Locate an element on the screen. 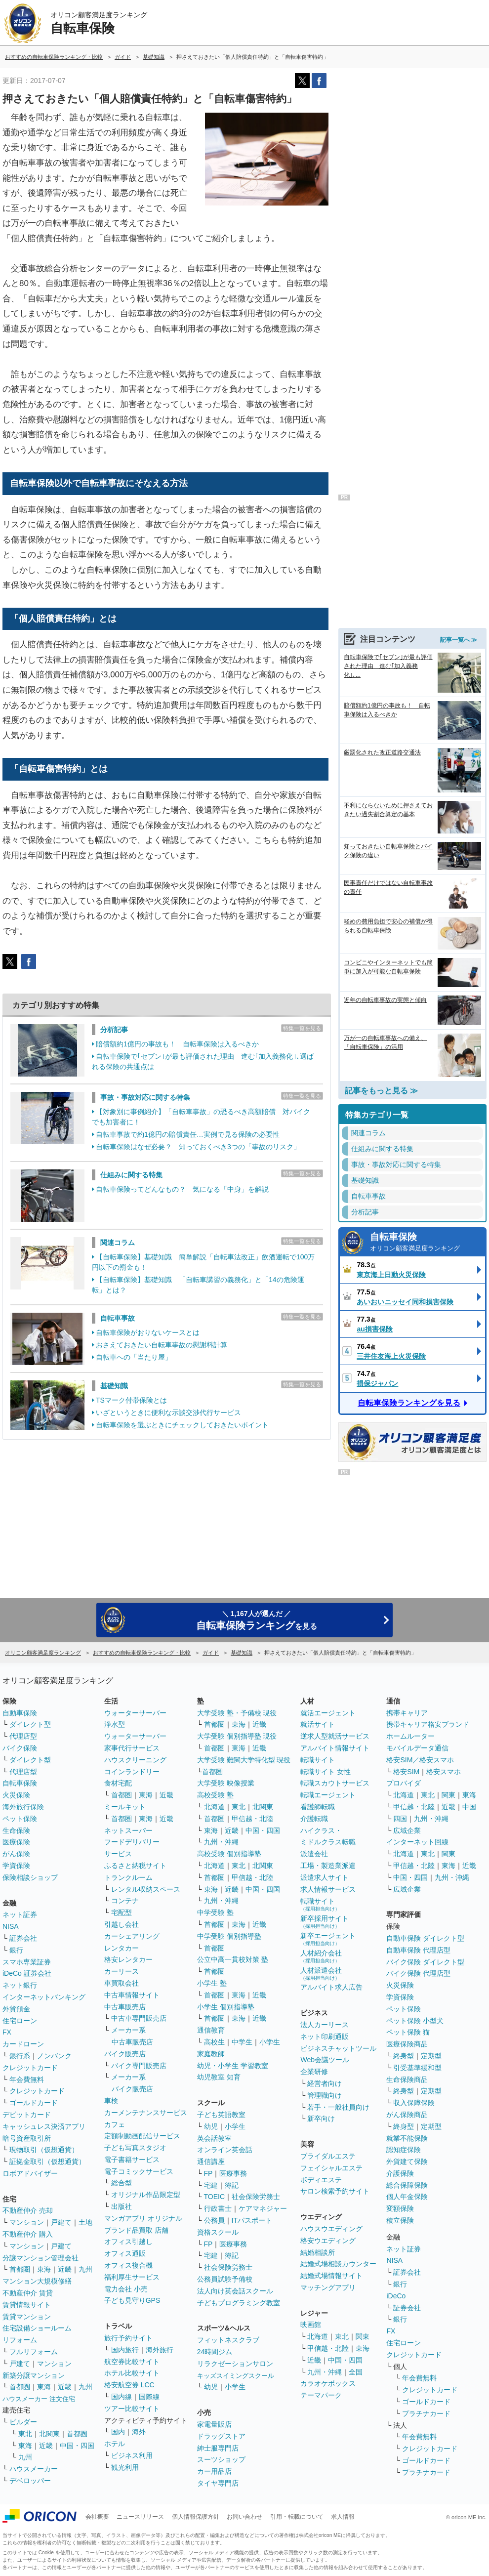 This screenshot has height=2576, width=489. ネット印刷通販 is located at coordinates (324, 2036).